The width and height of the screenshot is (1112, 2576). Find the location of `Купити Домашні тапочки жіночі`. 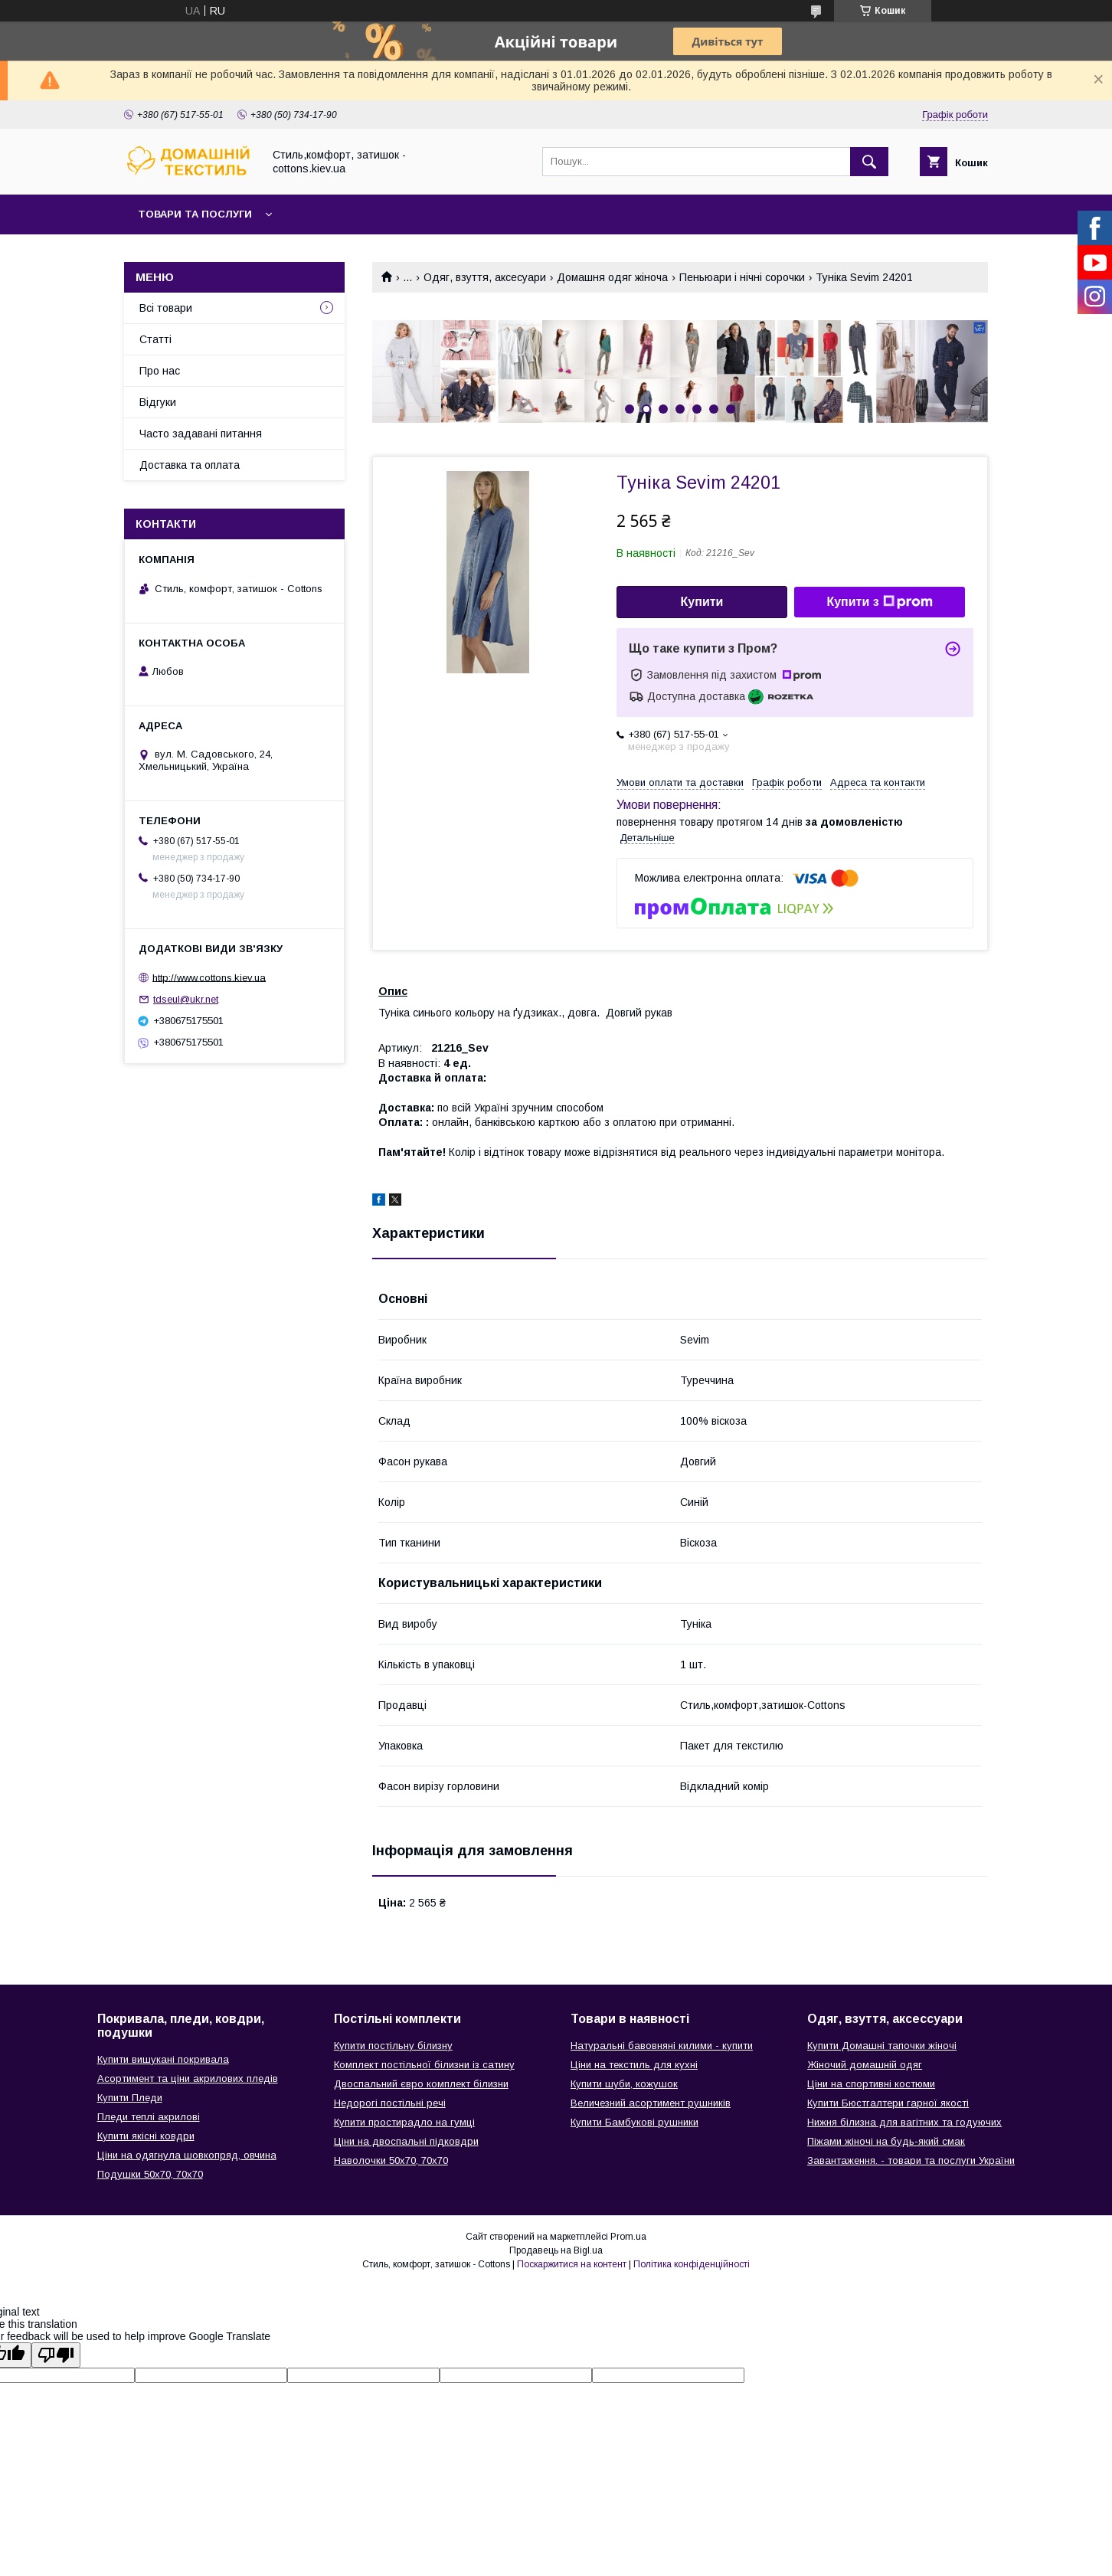

Купити Домашні тапочки жіночі is located at coordinates (882, 2045).